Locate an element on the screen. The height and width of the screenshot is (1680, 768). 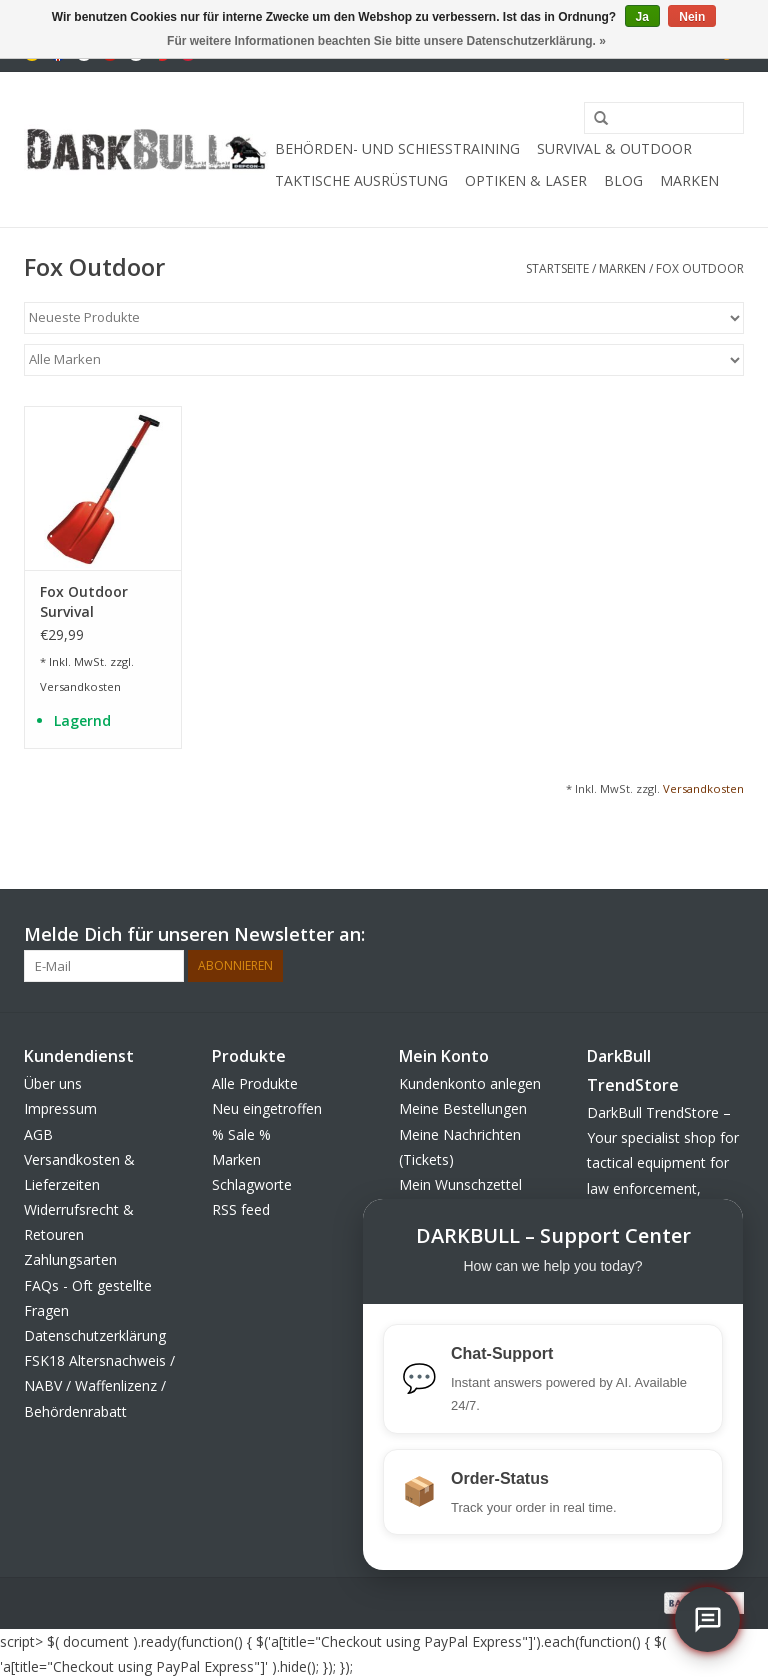
Blog is located at coordinates (623, 180).